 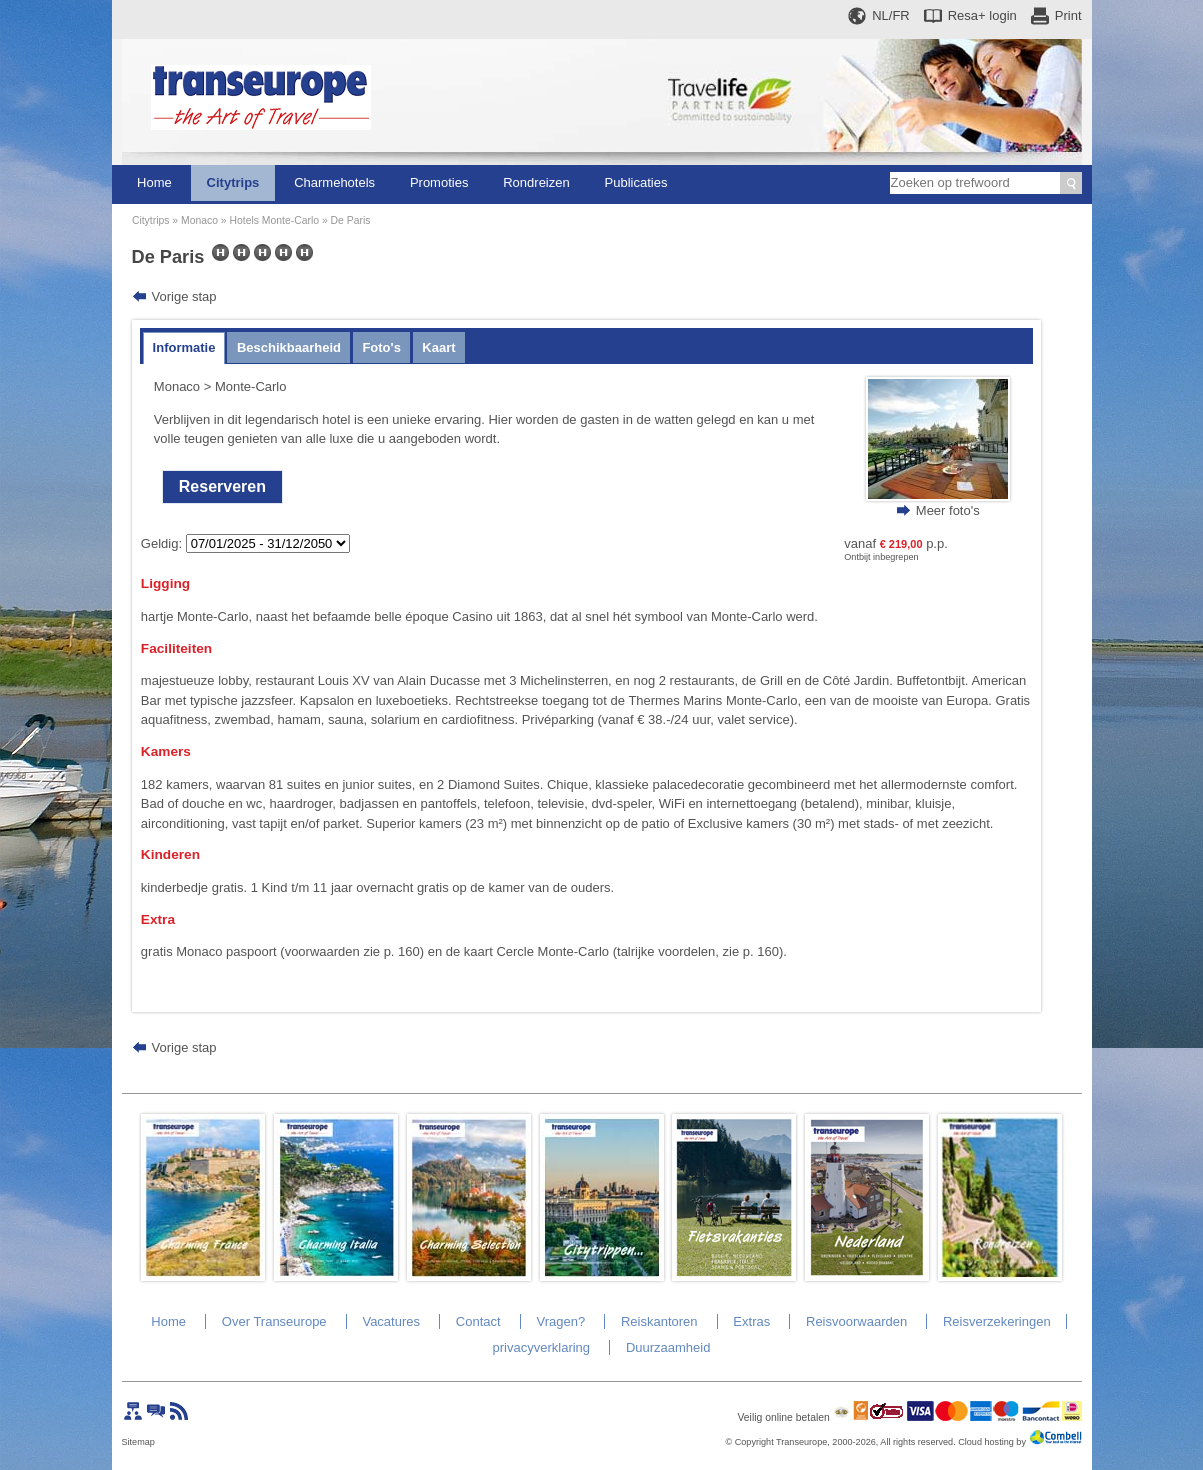 I want to click on Resa+, so click(x=982, y=15).